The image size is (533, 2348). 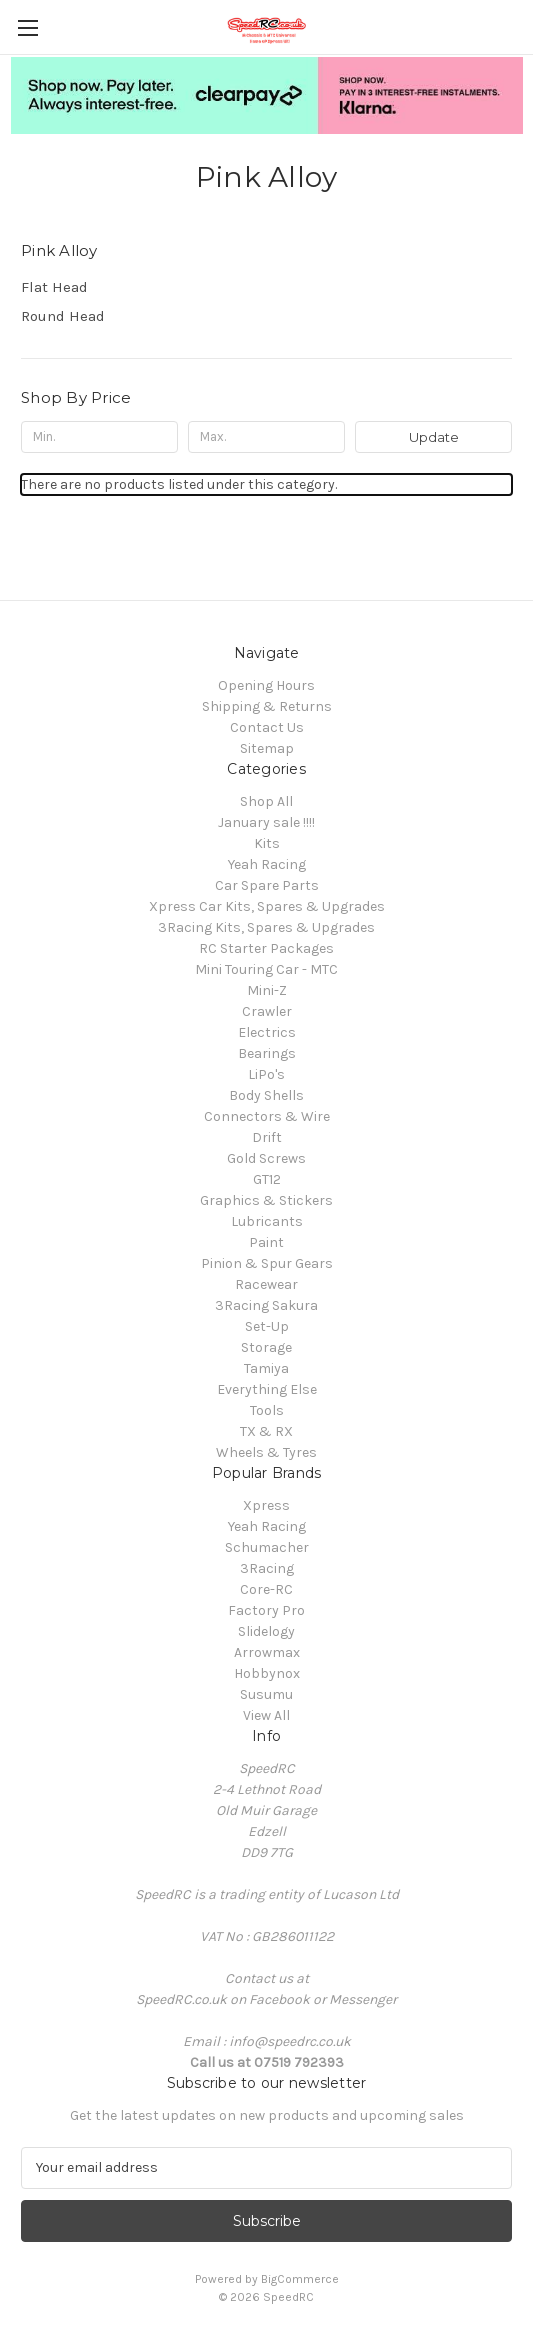 I want to click on Everything Else, so click(x=267, y=1389).